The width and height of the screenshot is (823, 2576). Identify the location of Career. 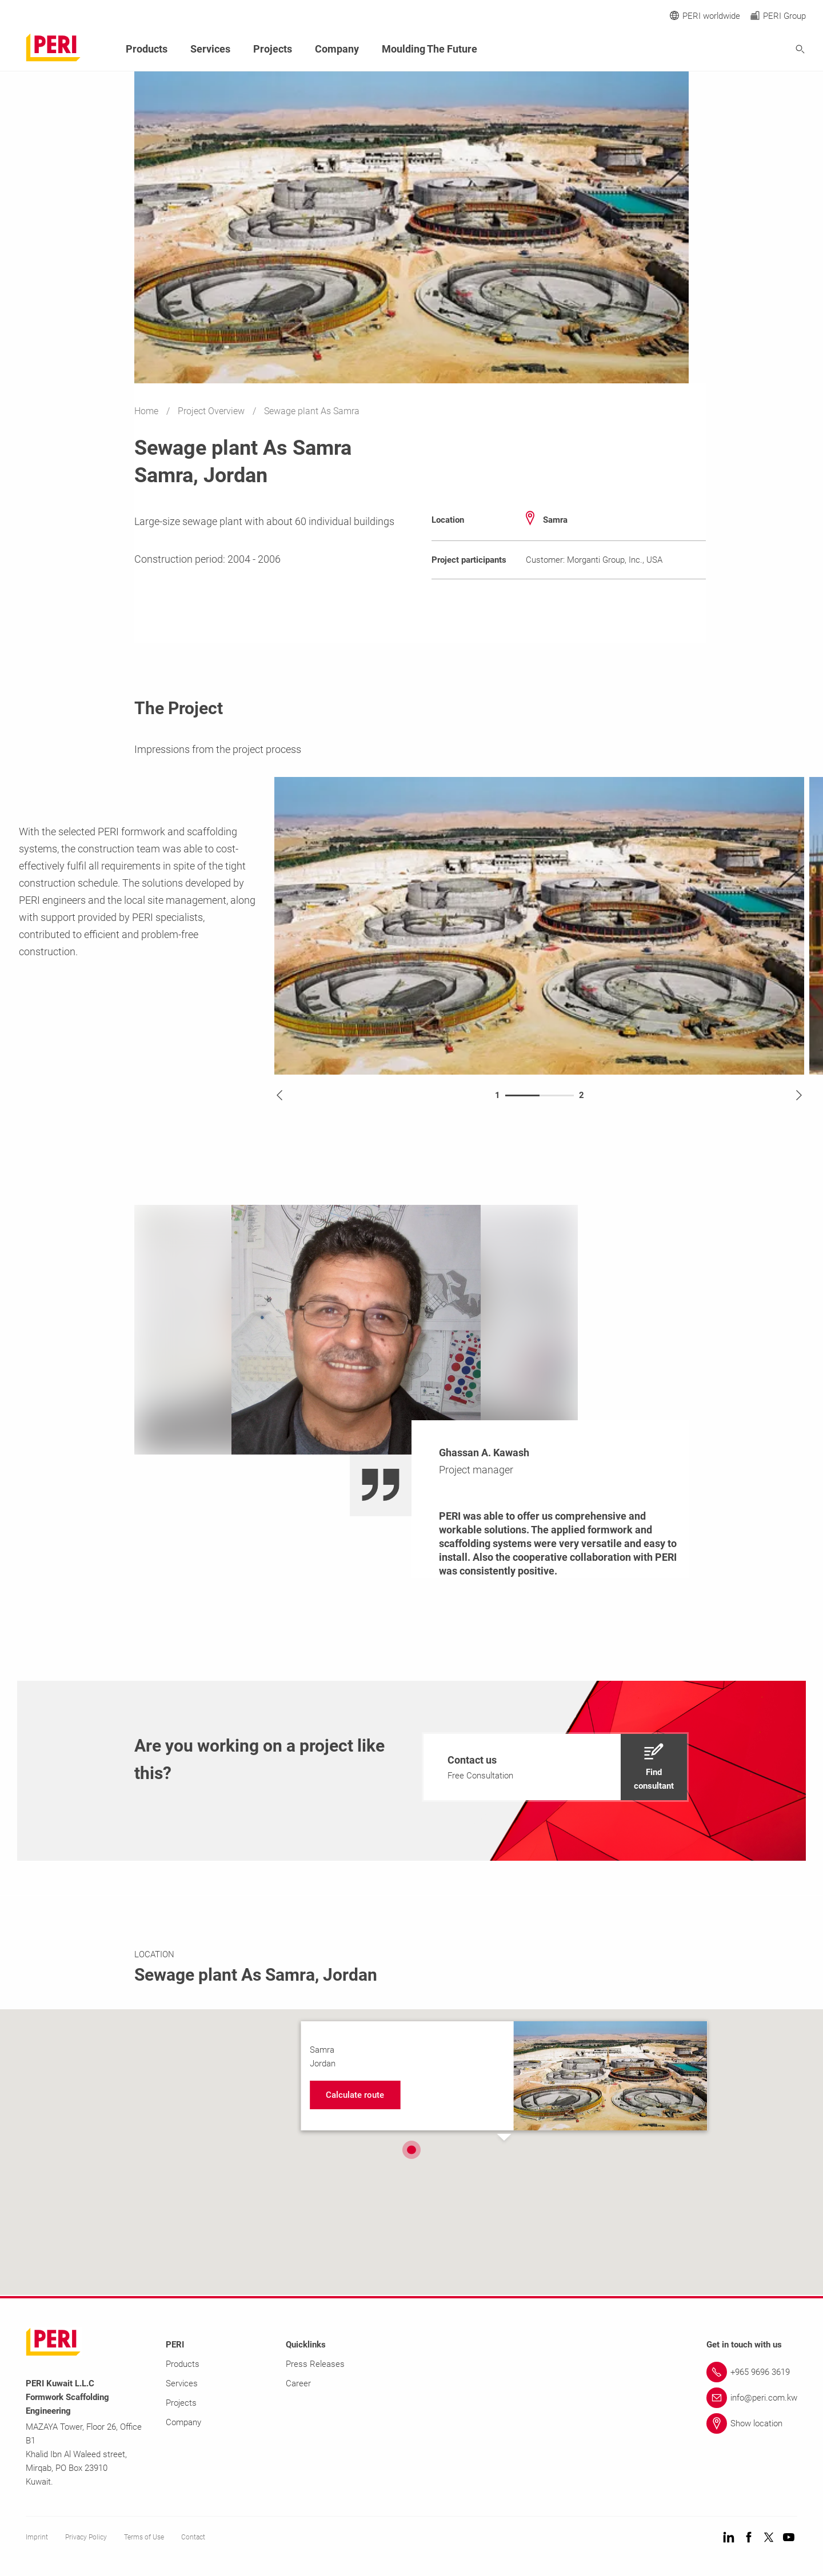
(298, 2383).